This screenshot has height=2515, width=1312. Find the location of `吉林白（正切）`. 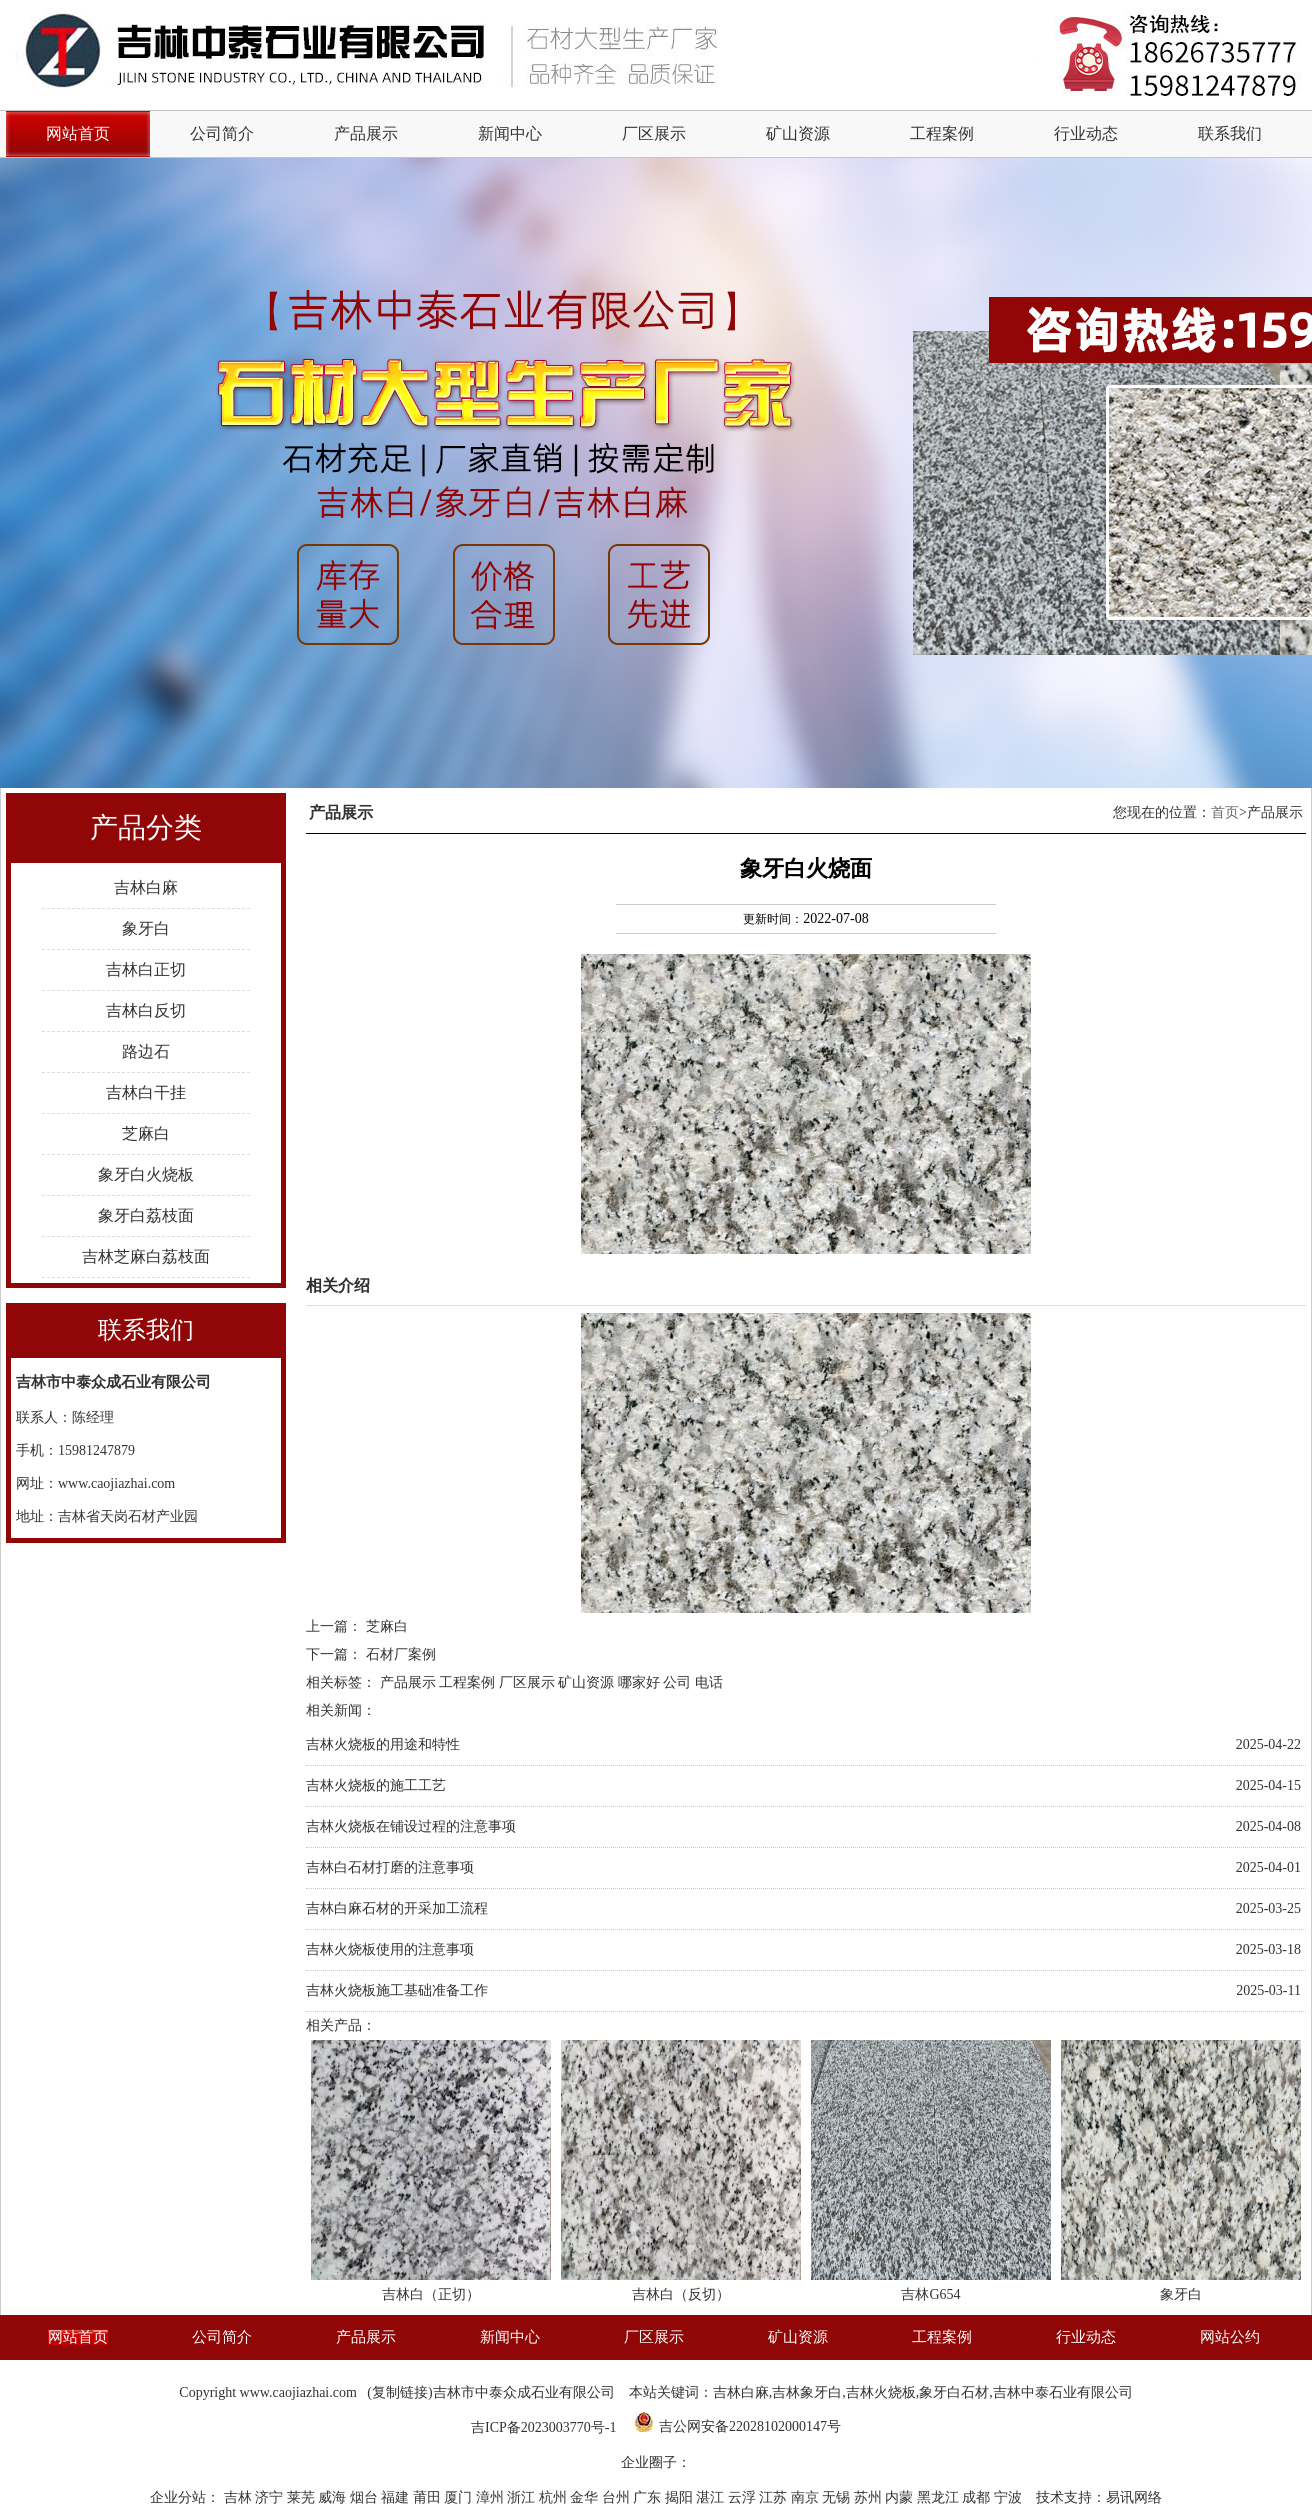

吉林白（正切） is located at coordinates (431, 2294).